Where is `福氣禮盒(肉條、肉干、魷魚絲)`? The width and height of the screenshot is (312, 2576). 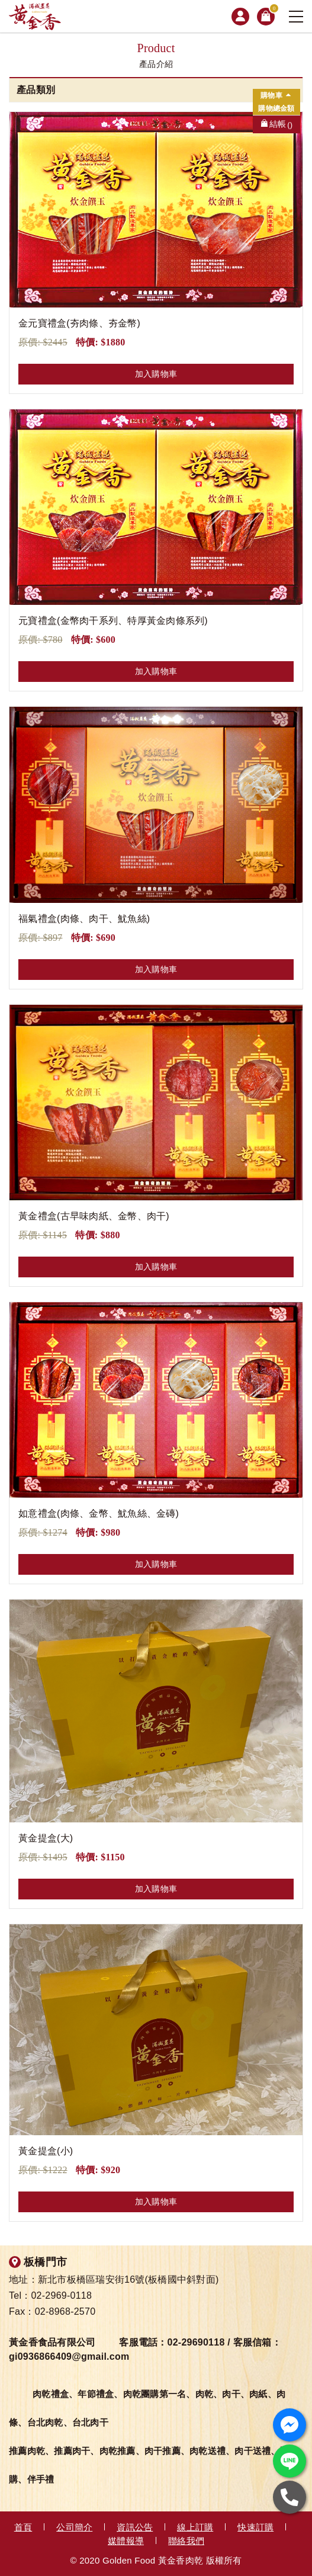
福氣禮盒(肉條、肉干、魷魚絲) is located at coordinates (84, 919).